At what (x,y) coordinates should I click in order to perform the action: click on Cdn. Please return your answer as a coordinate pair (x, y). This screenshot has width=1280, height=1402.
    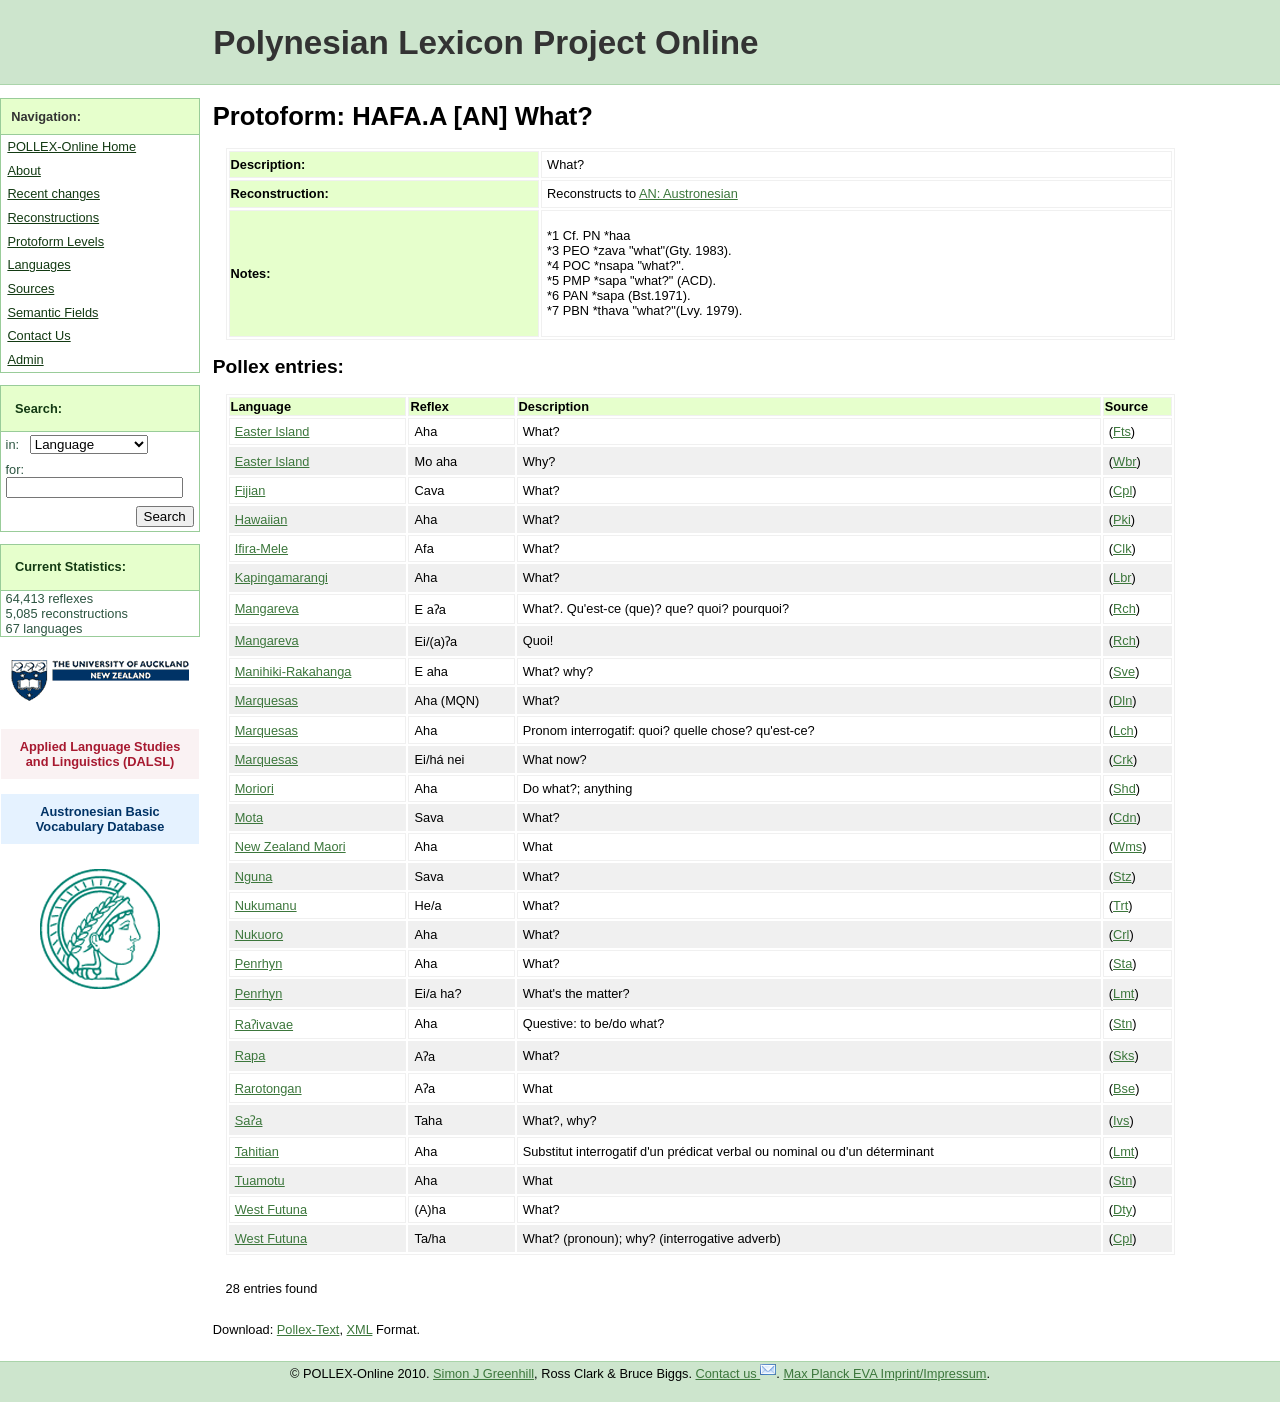
    Looking at the image, I should click on (1124, 817).